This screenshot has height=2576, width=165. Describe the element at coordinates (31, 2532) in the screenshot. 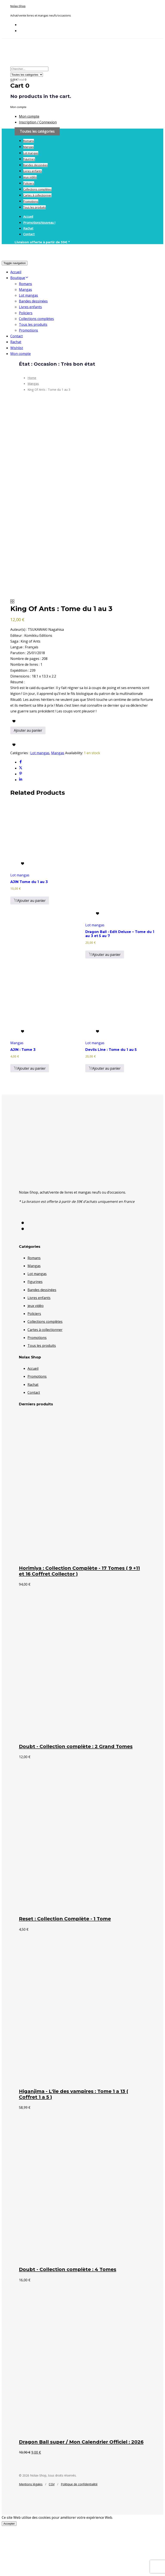

I see `Mentions légales` at that location.